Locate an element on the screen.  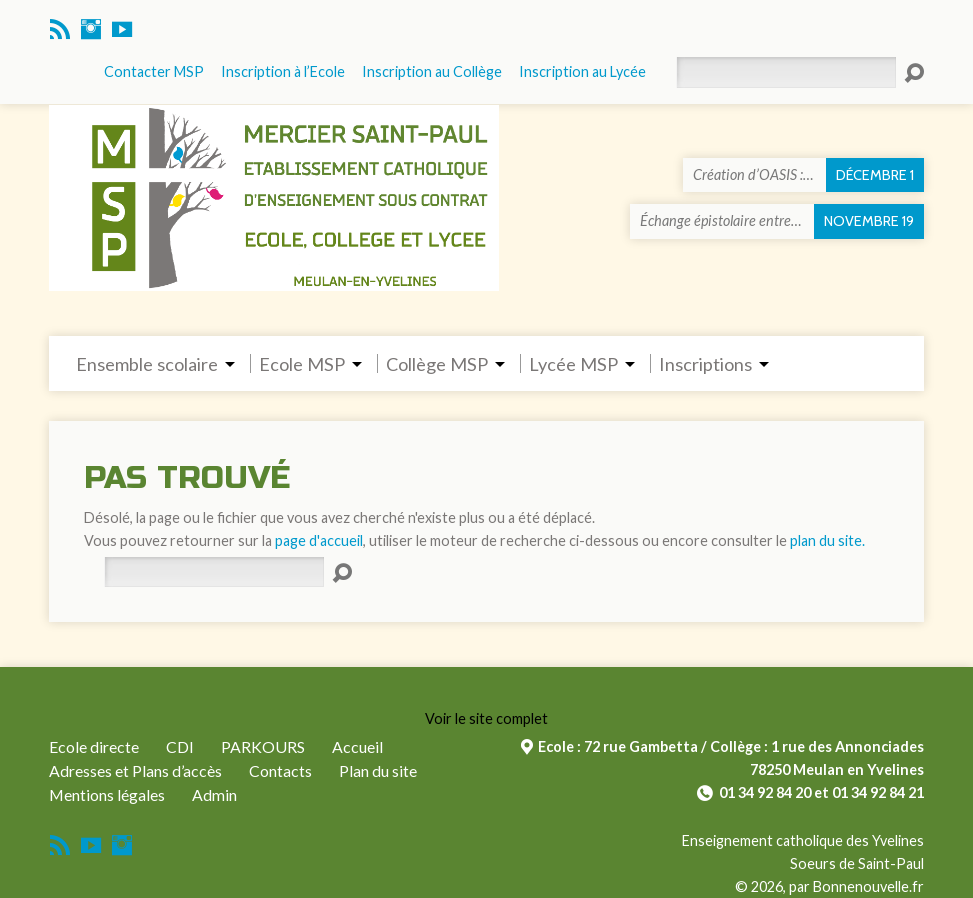
page d'accueil is located at coordinates (319, 540).